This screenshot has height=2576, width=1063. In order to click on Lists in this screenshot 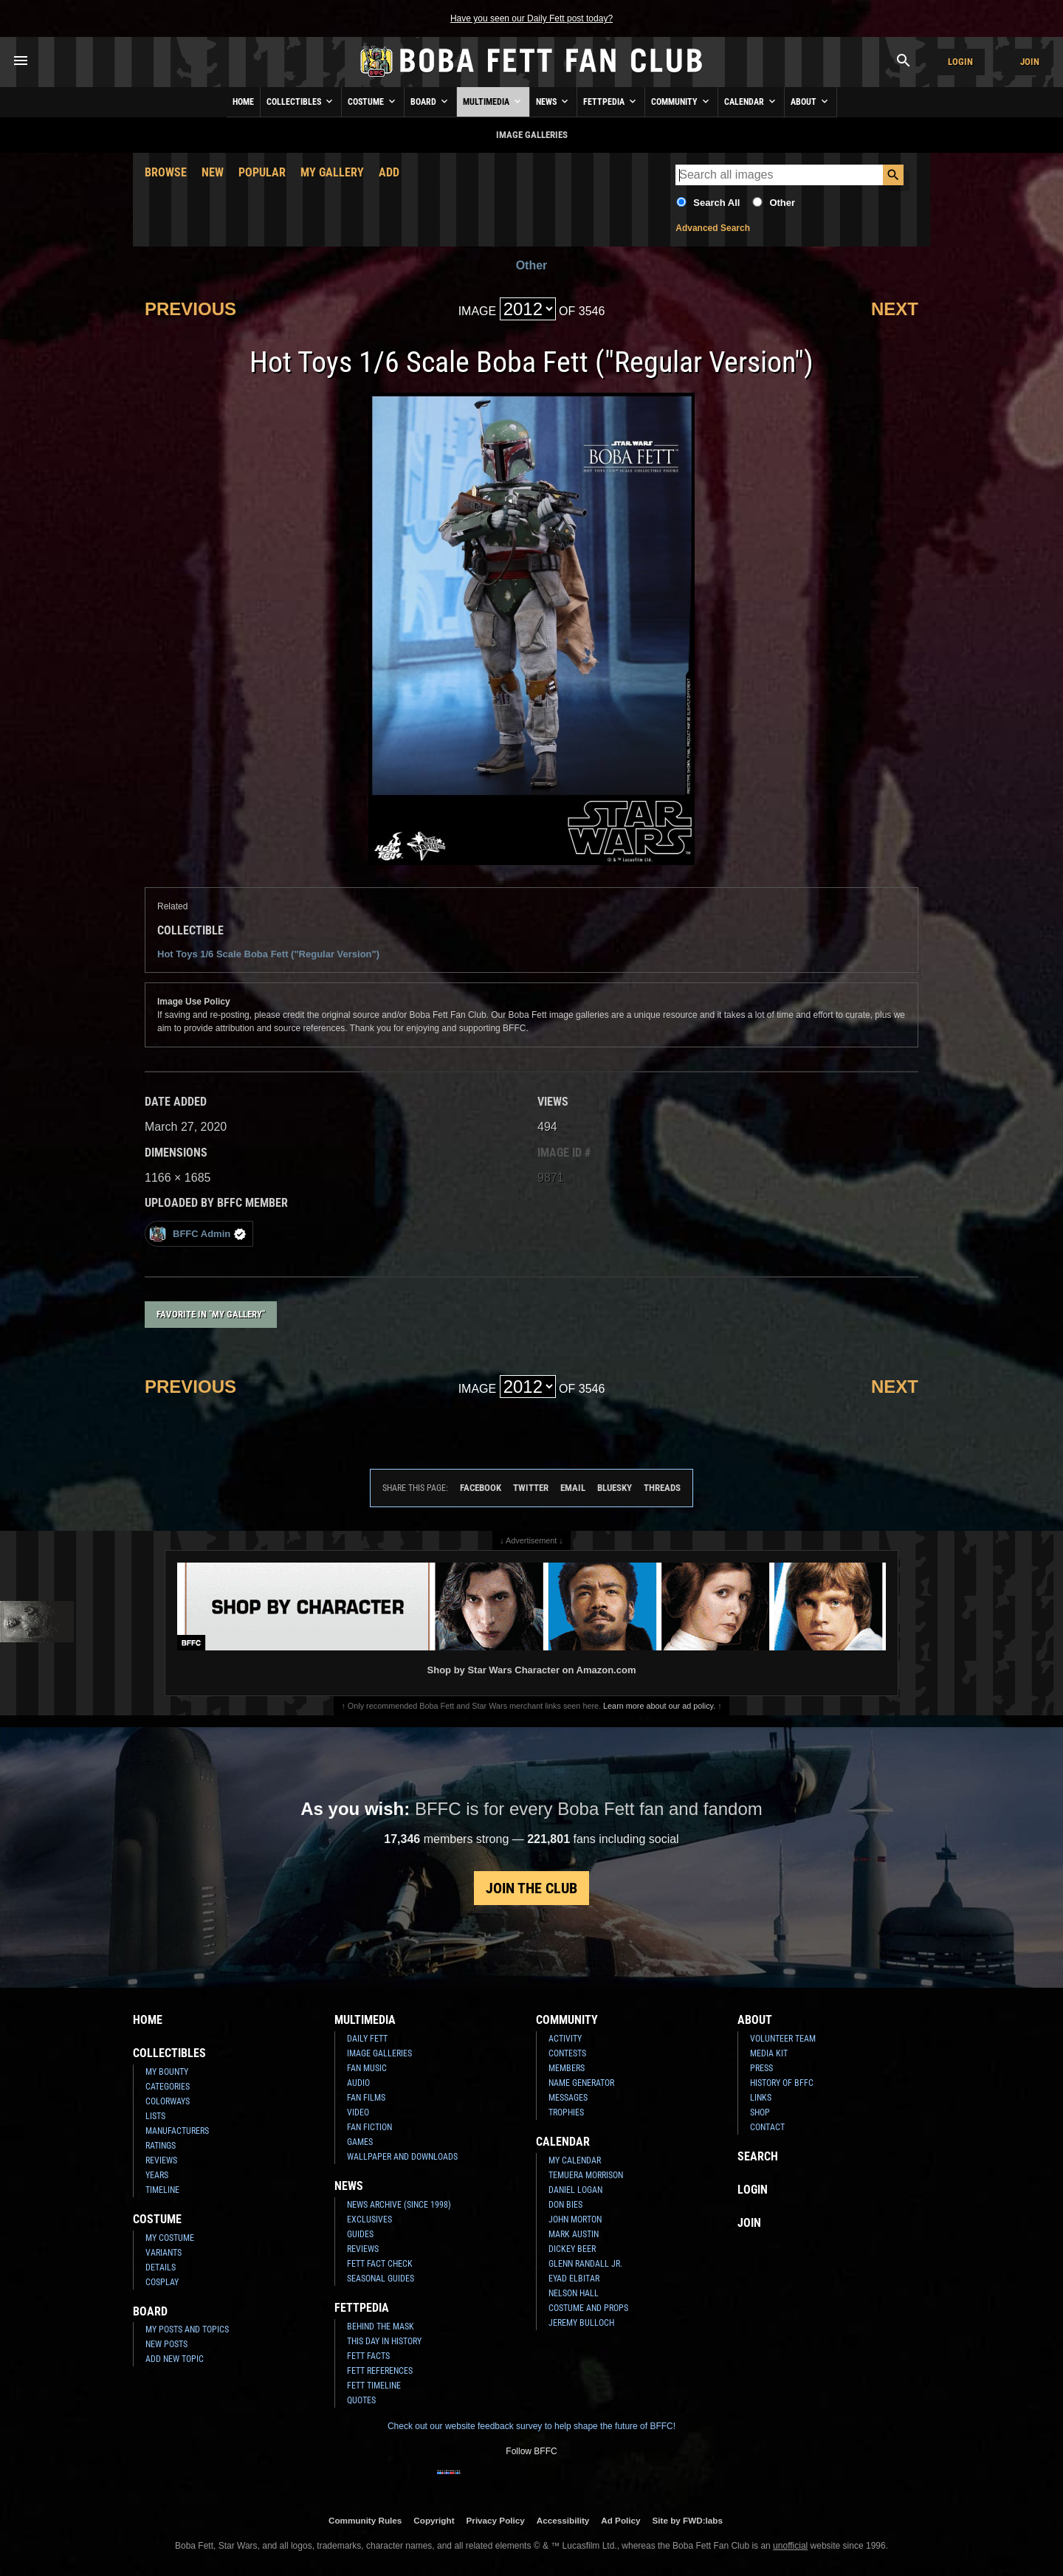, I will do `click(155, 2116)`.